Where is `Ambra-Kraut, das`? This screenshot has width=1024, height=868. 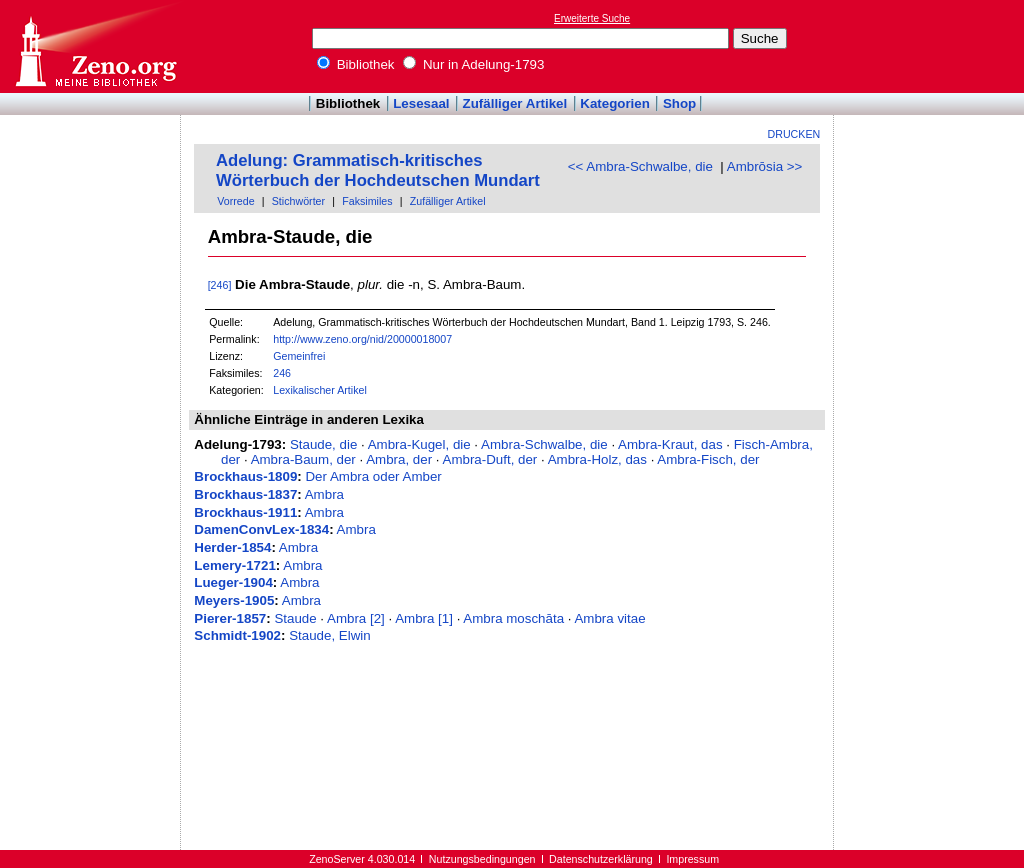 Ambra-Kraut, das is located at coordinates (670, 444).